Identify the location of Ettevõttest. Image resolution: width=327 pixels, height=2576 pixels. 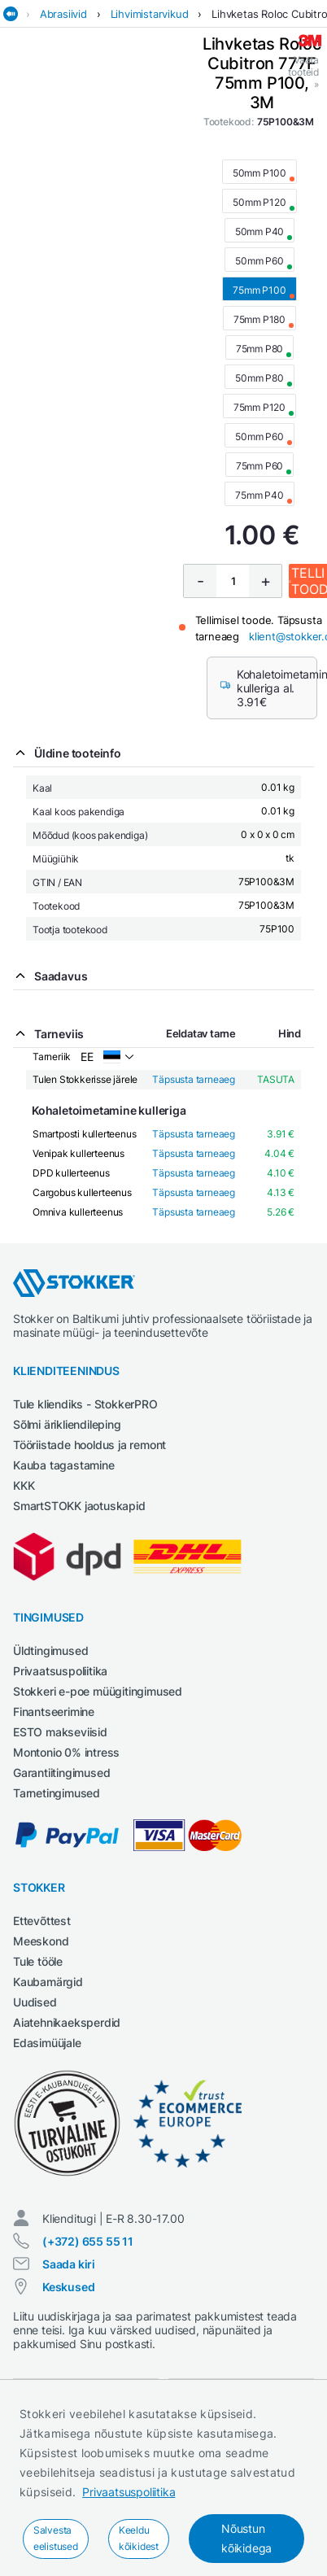
(42, 1921).